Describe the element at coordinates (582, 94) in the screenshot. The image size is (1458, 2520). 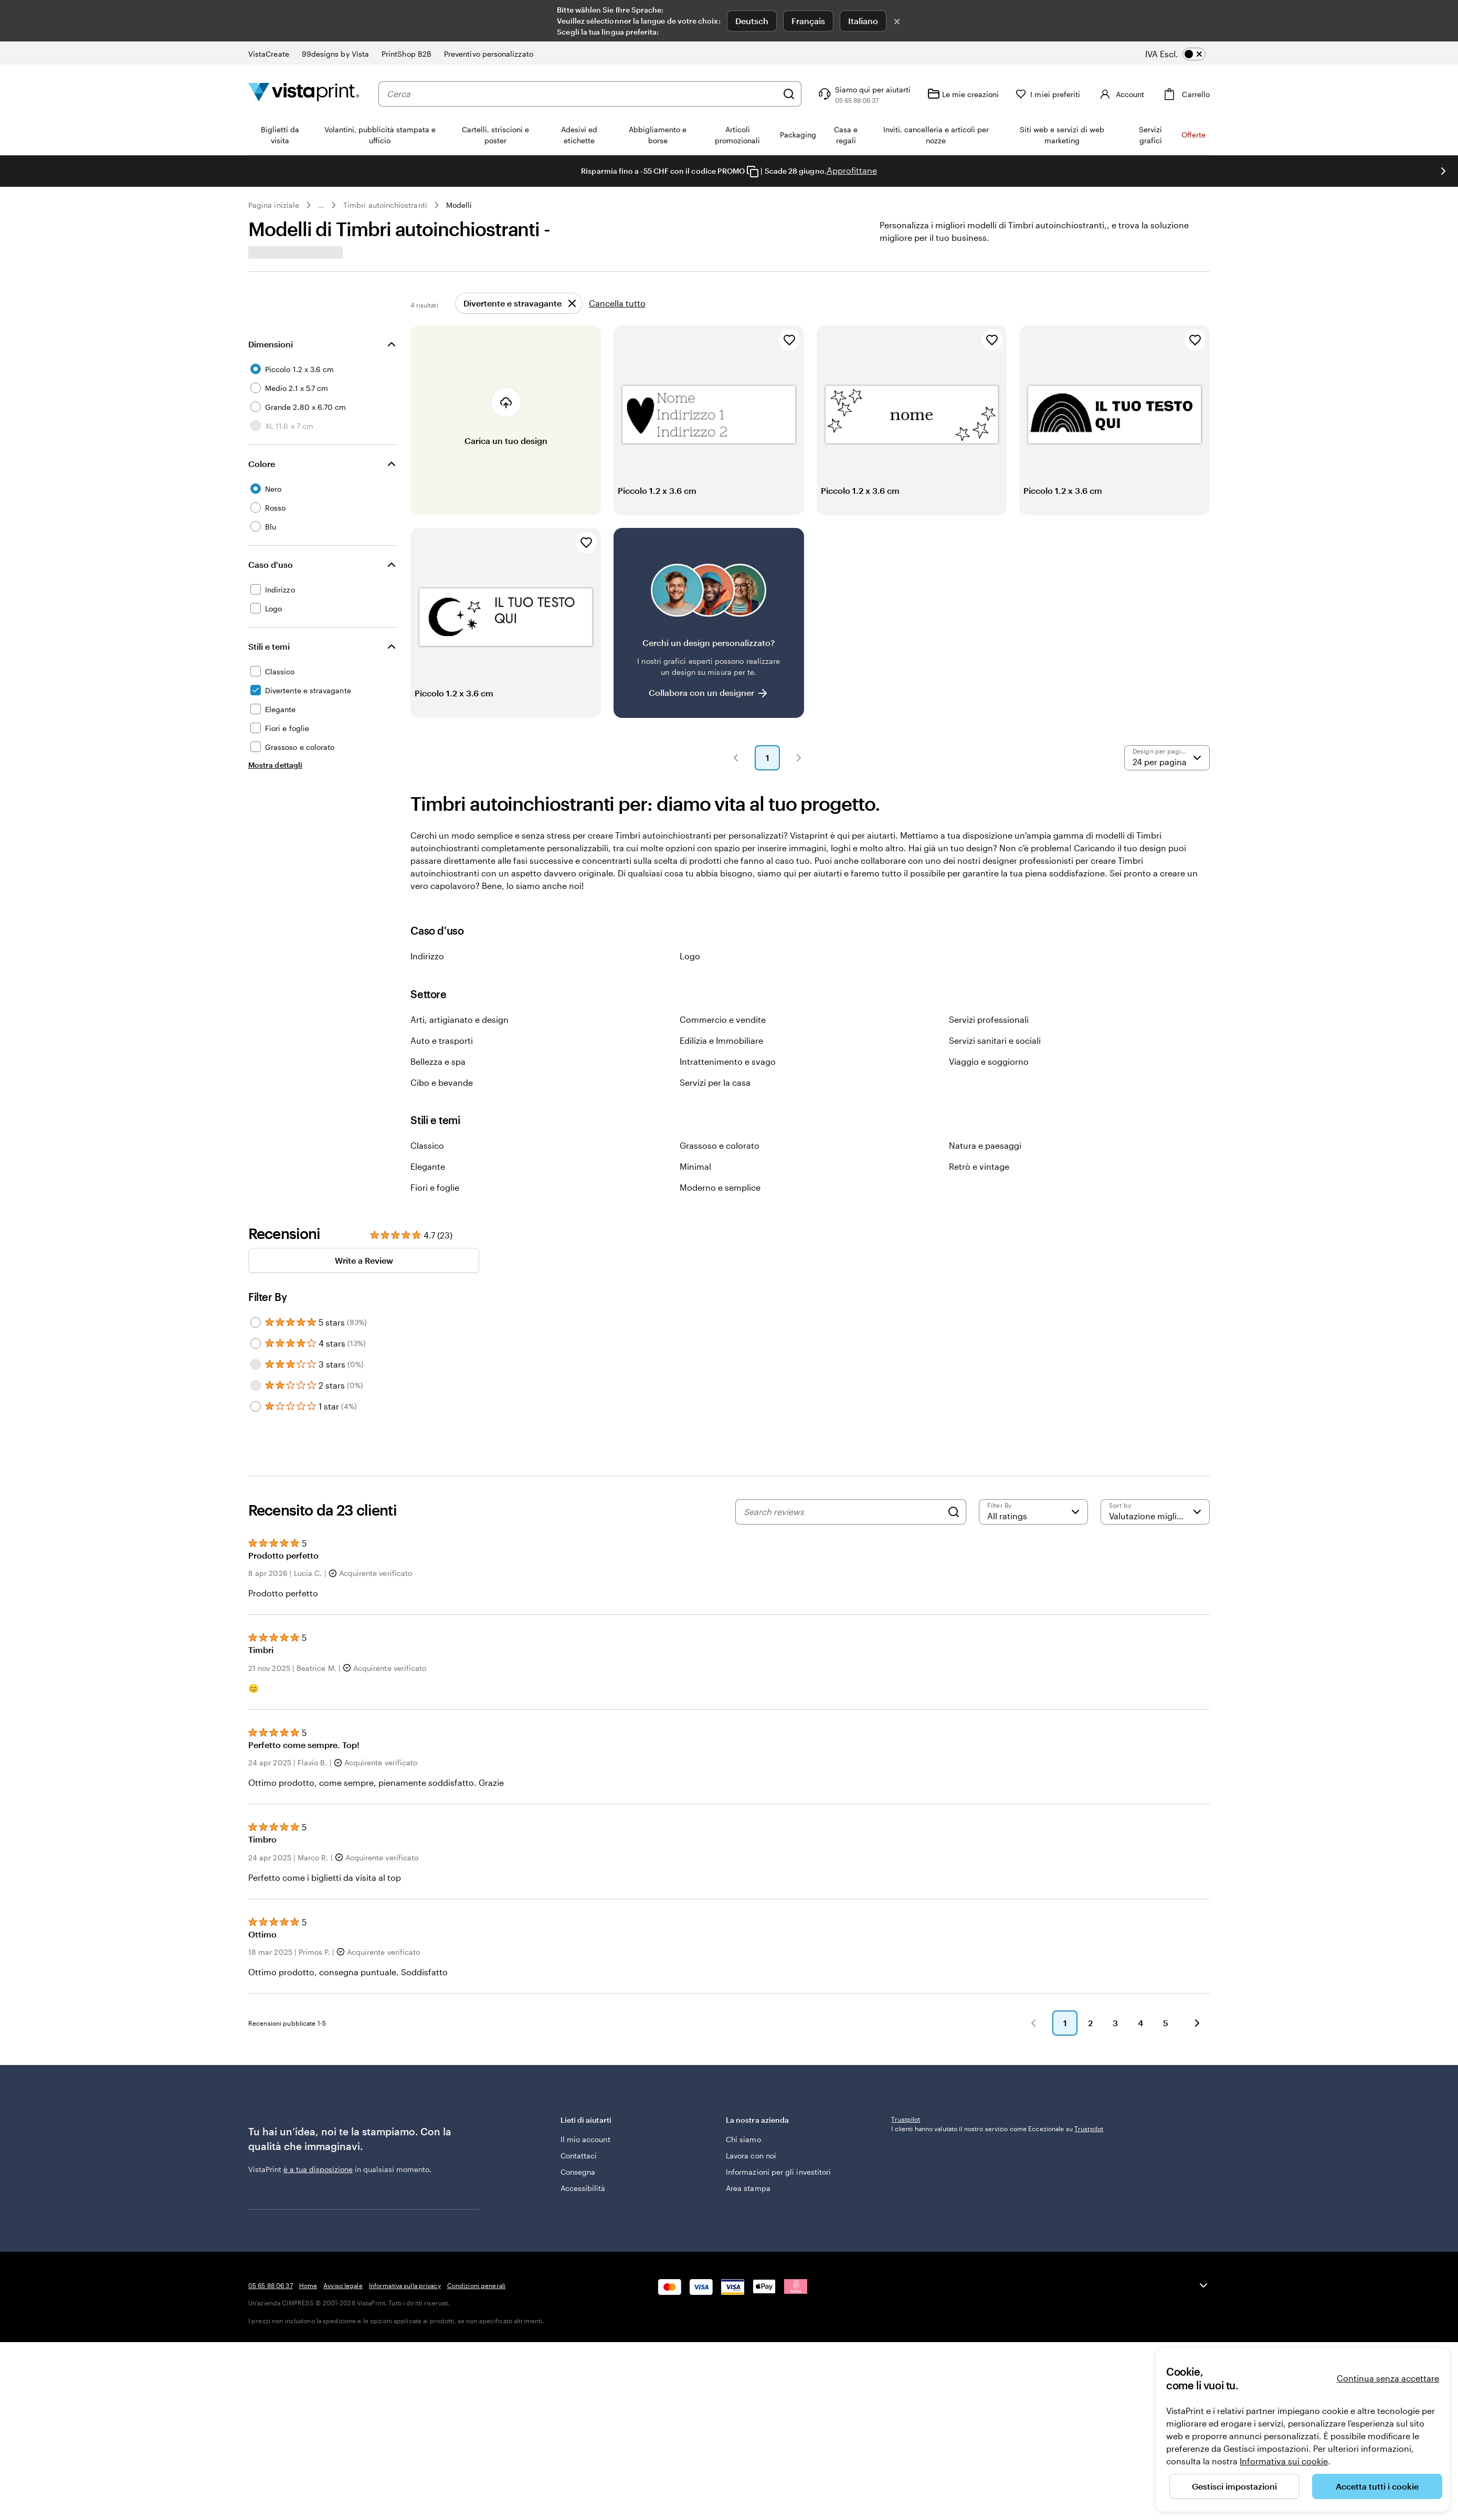
I see `[combobox]` at that location.